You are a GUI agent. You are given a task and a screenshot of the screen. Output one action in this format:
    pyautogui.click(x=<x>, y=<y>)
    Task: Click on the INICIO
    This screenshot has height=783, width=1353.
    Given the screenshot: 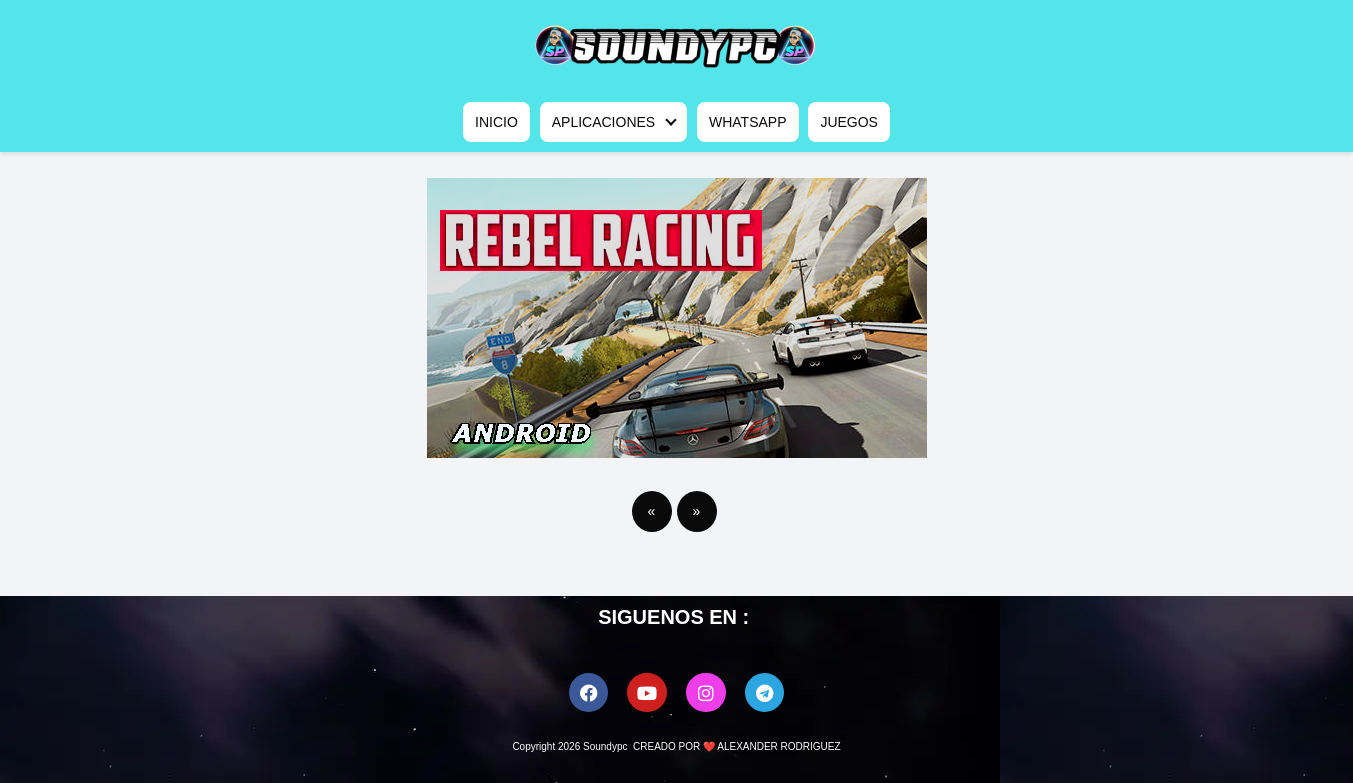 What is the action you would take?
    pyautogui.click(x=496, y=122)
    